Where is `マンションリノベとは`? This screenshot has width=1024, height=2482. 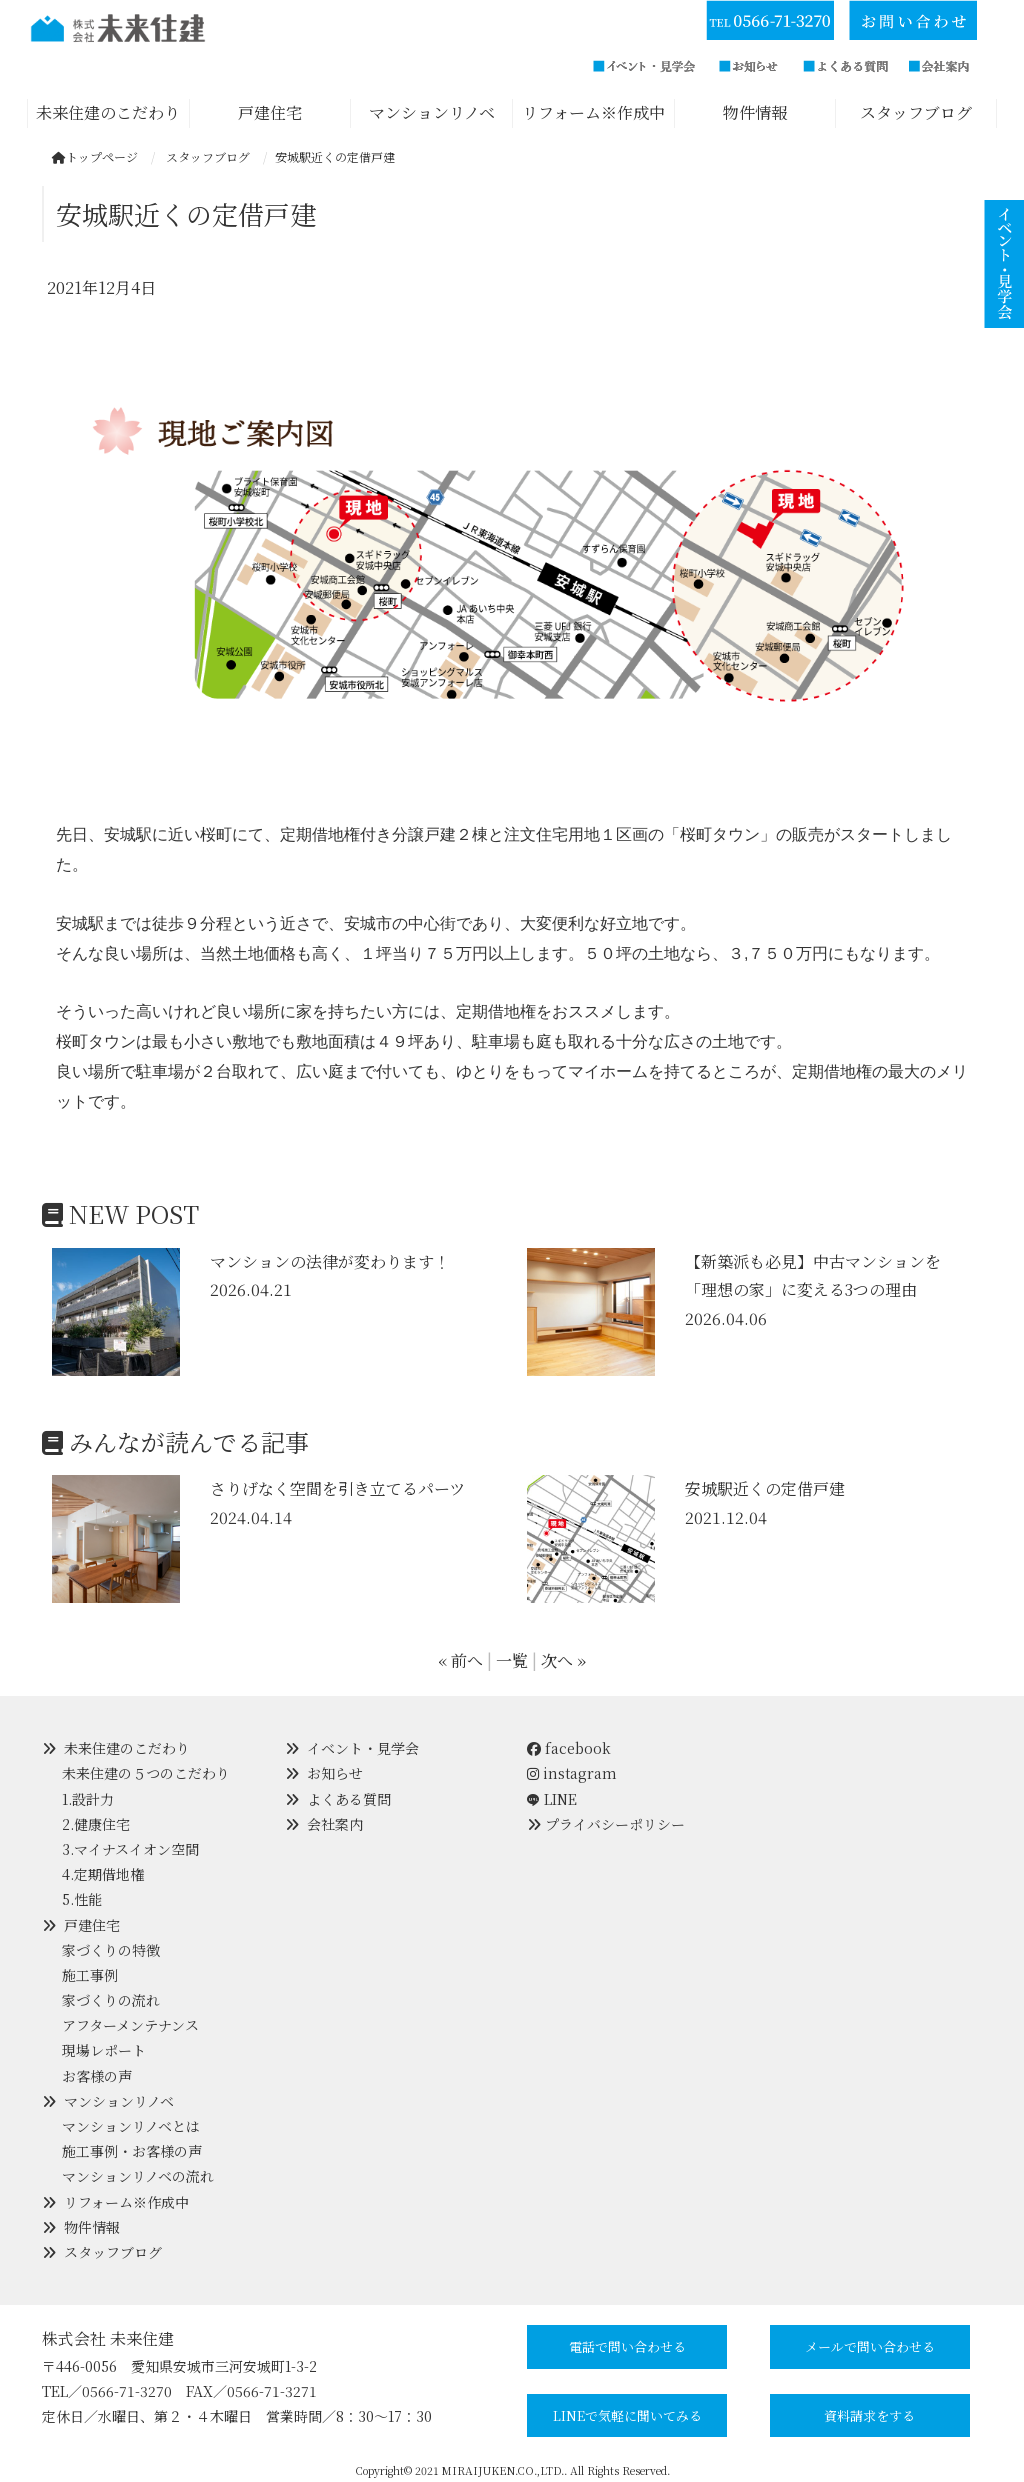 マンションリノベとは is located at coordinates (131, 2126).